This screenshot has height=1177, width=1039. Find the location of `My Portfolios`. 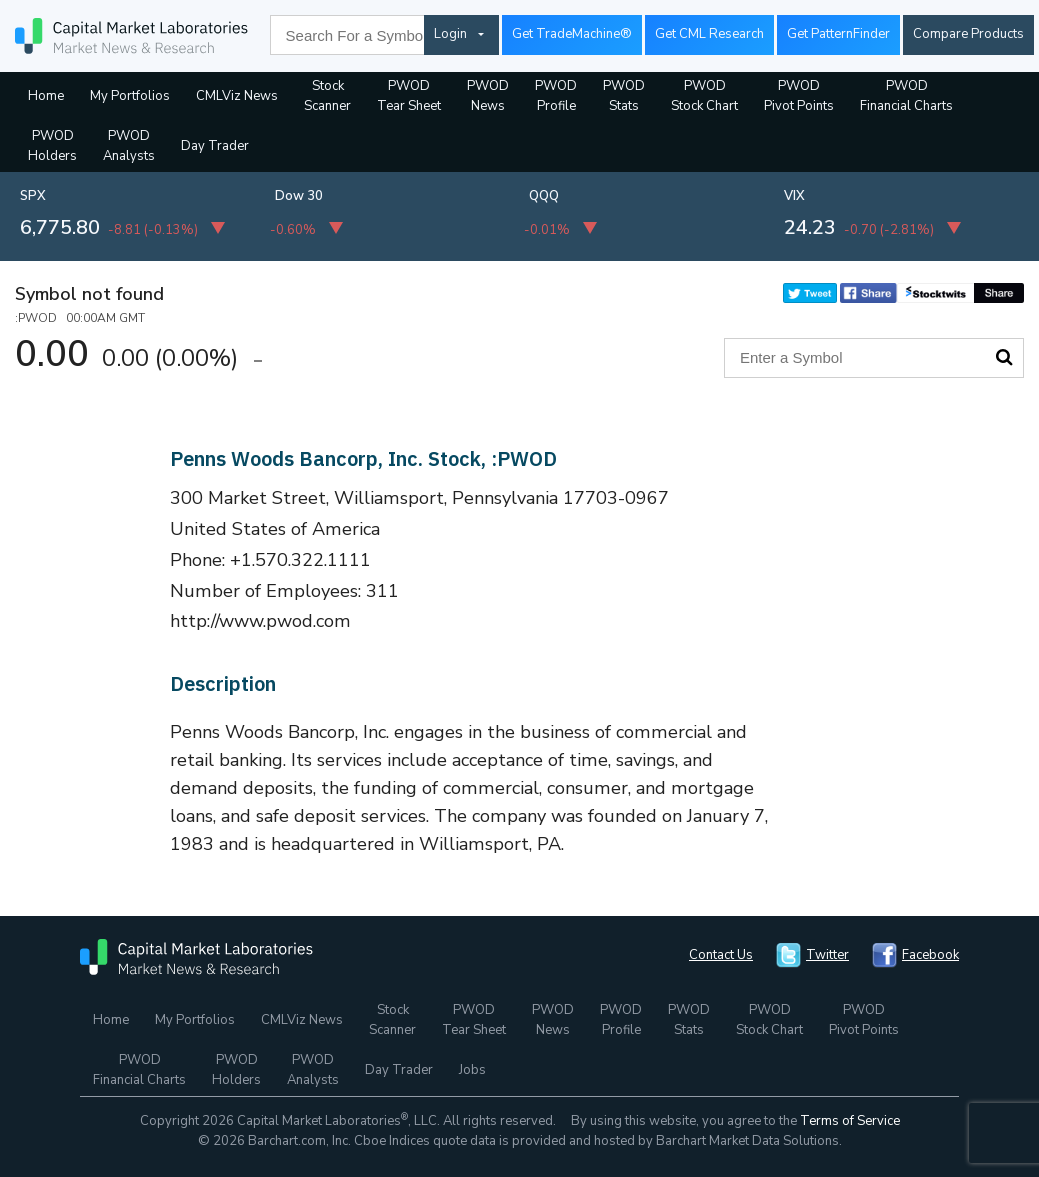

My Portfolios is located at coordinates (130, 96).